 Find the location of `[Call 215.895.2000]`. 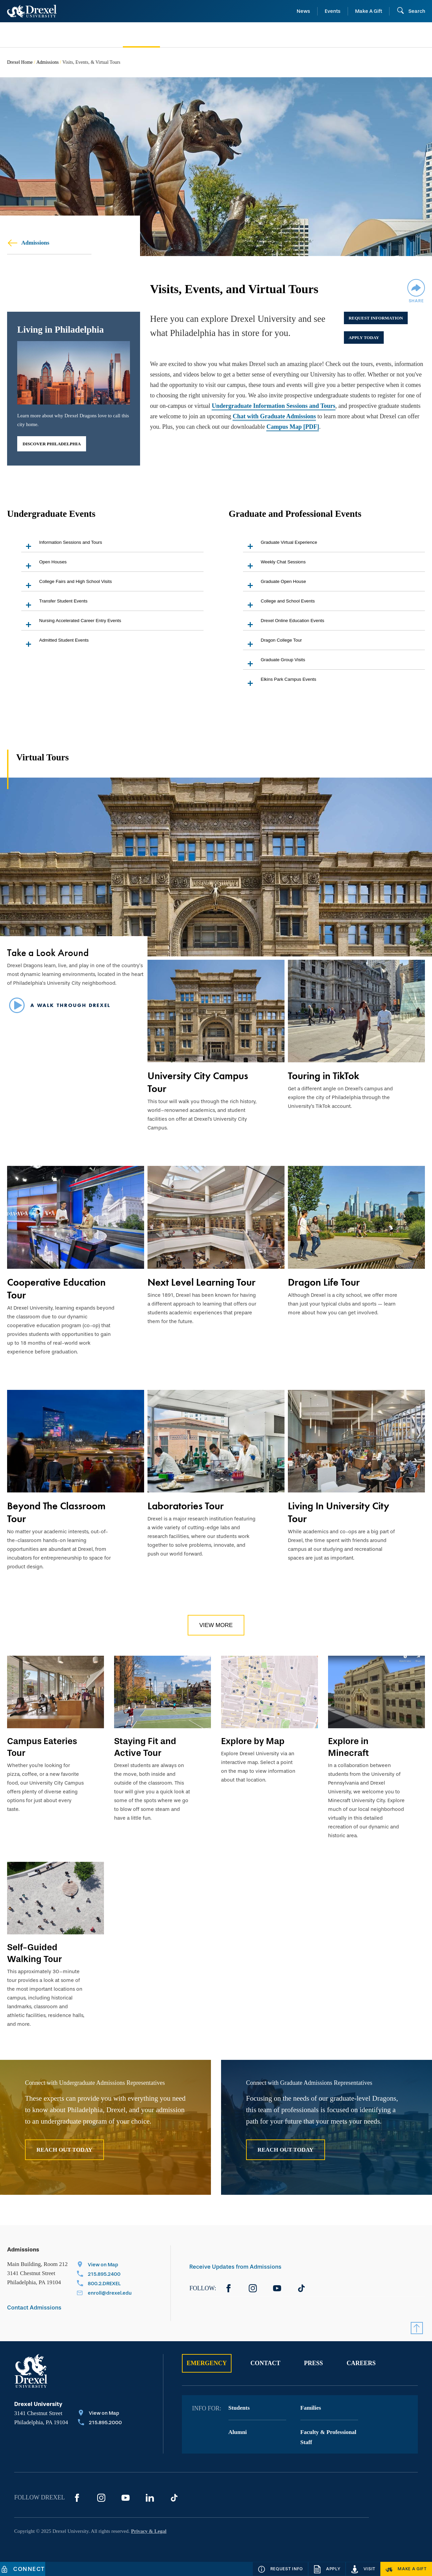

[Call 215.895.2000] is located at coordinates (100, 2423).